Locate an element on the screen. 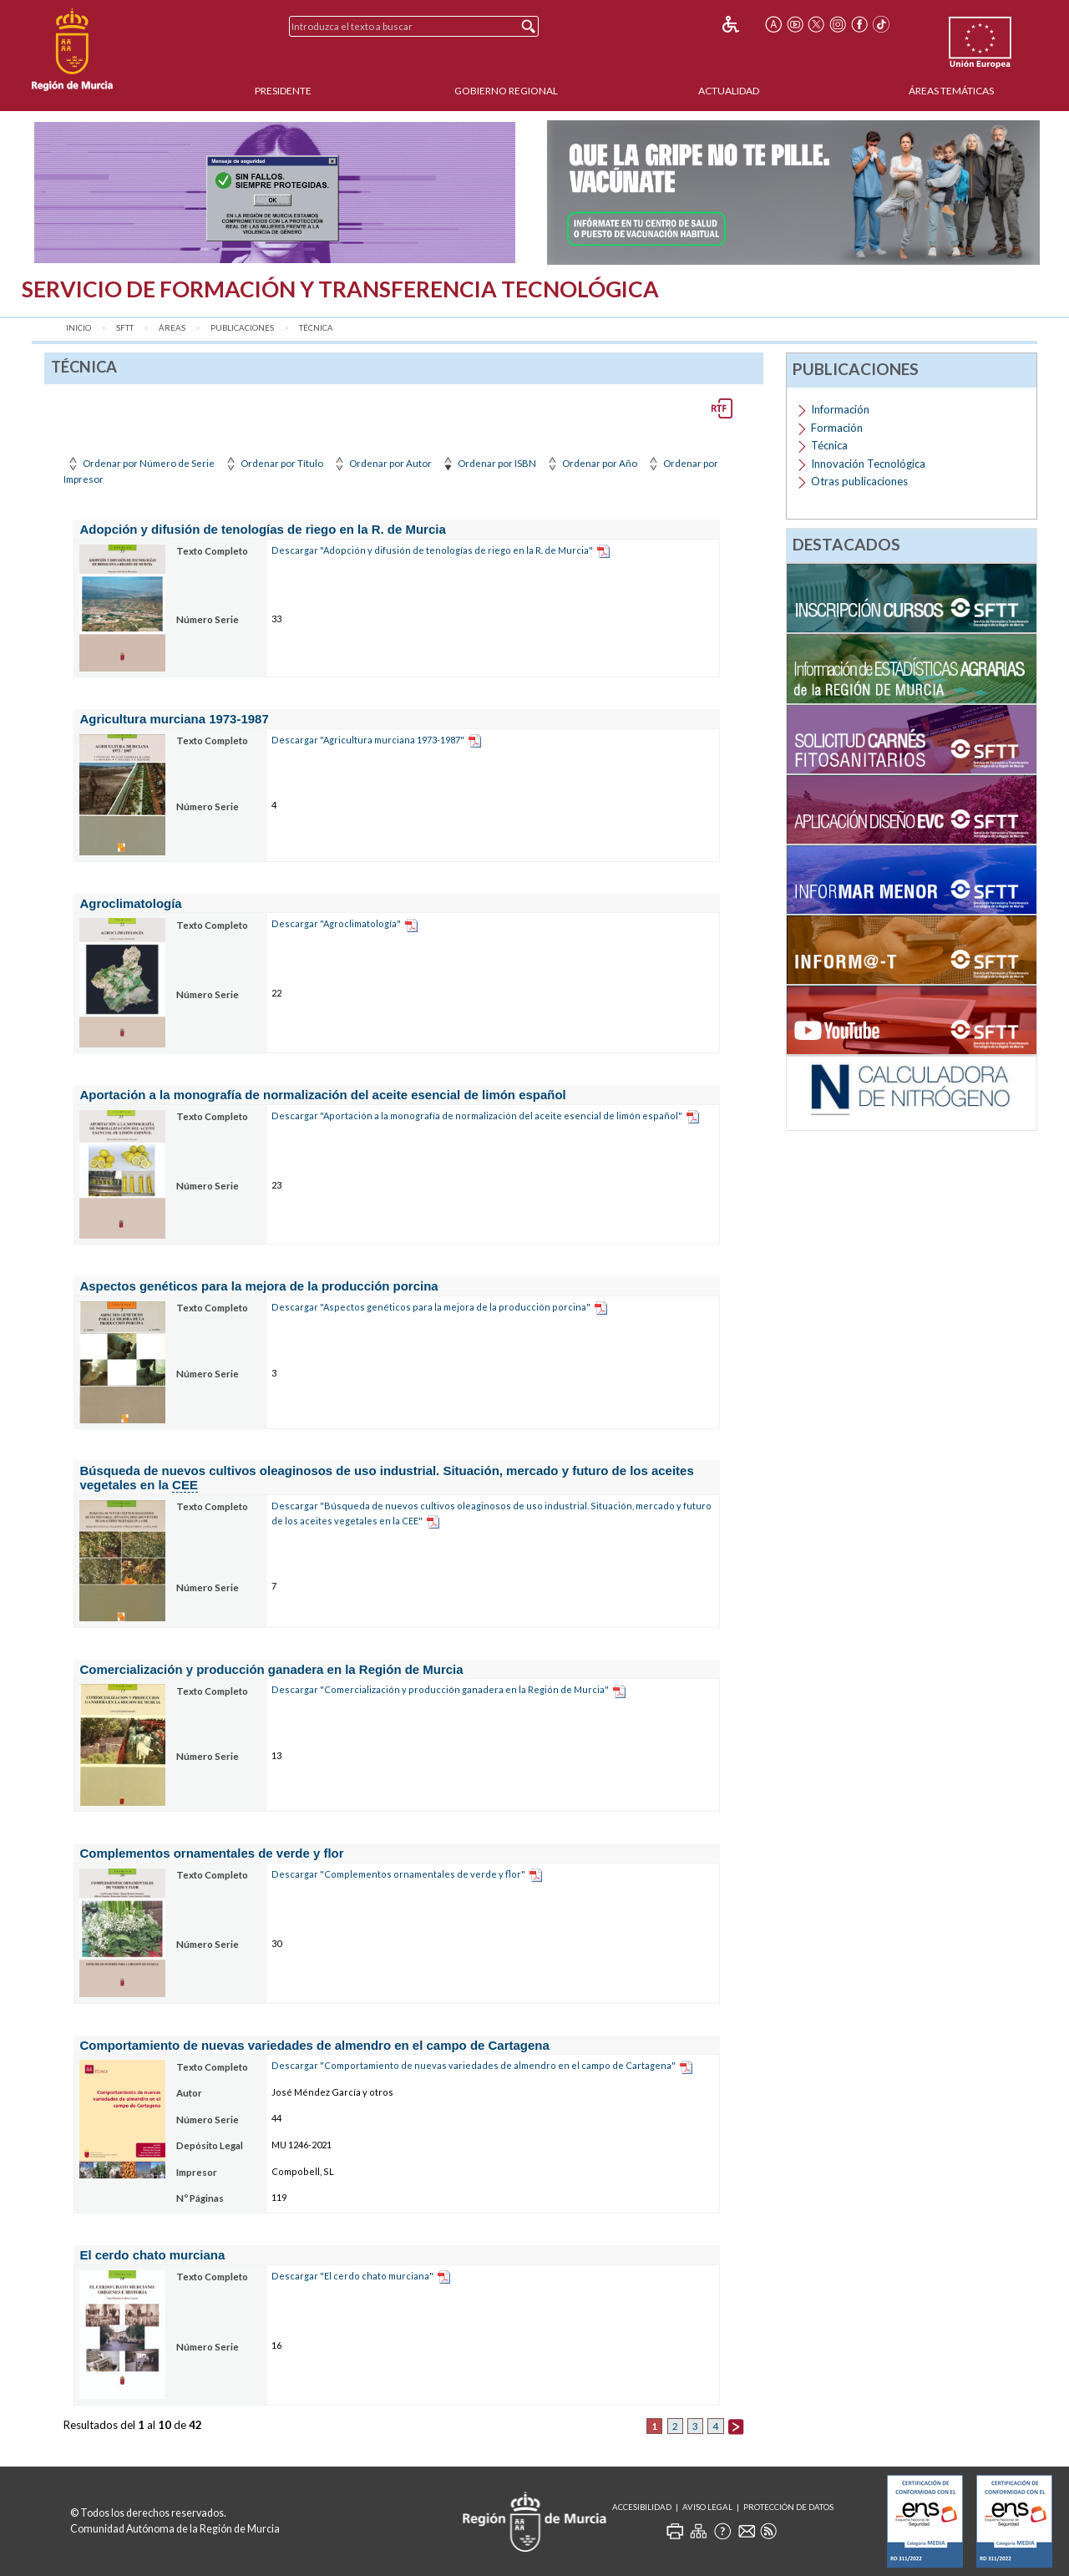 The width and height of the screenshot is (1069, 2576). Adopción y difusión de tenologías de riego en la R. de Murcia is located at coordinates (262, 529).